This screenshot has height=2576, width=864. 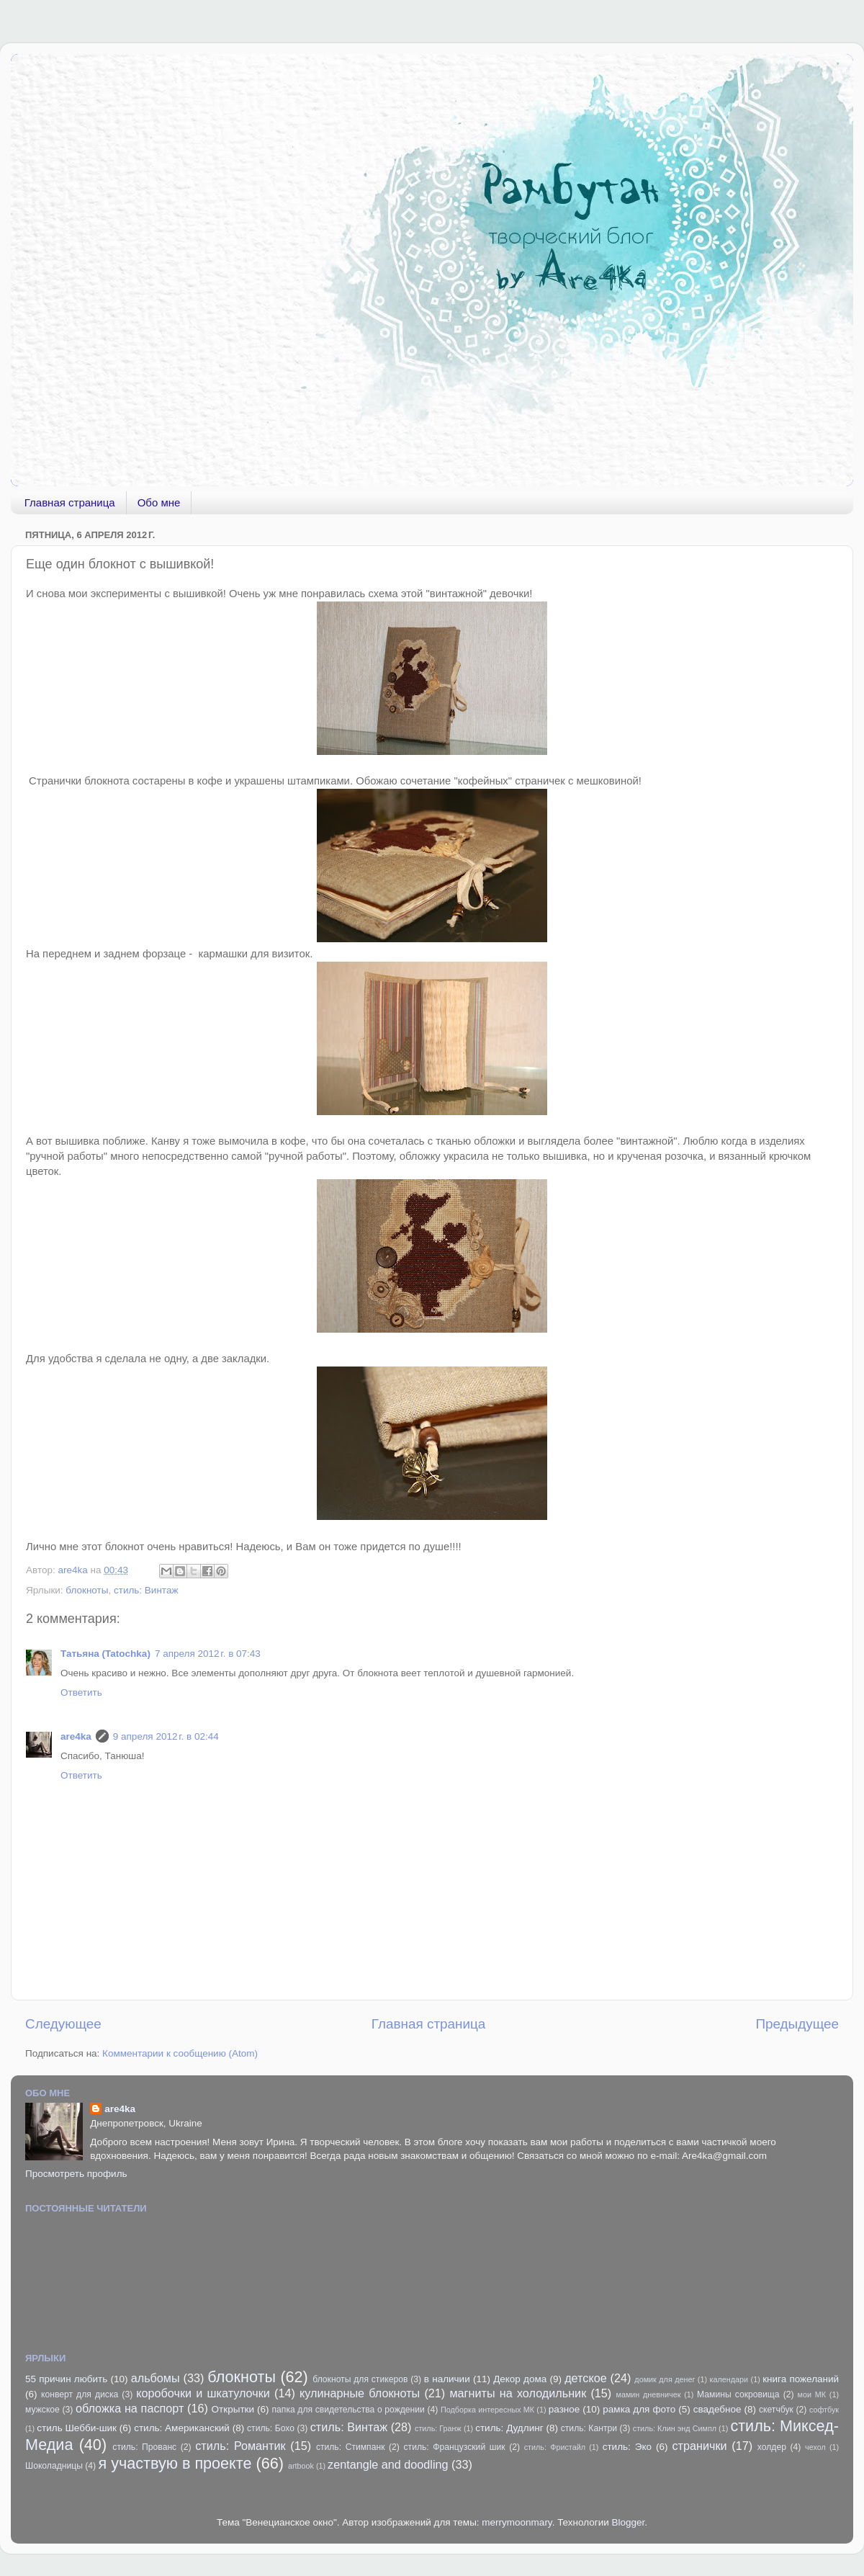 I want to click on свадебное, so click(x=717, y=2409).